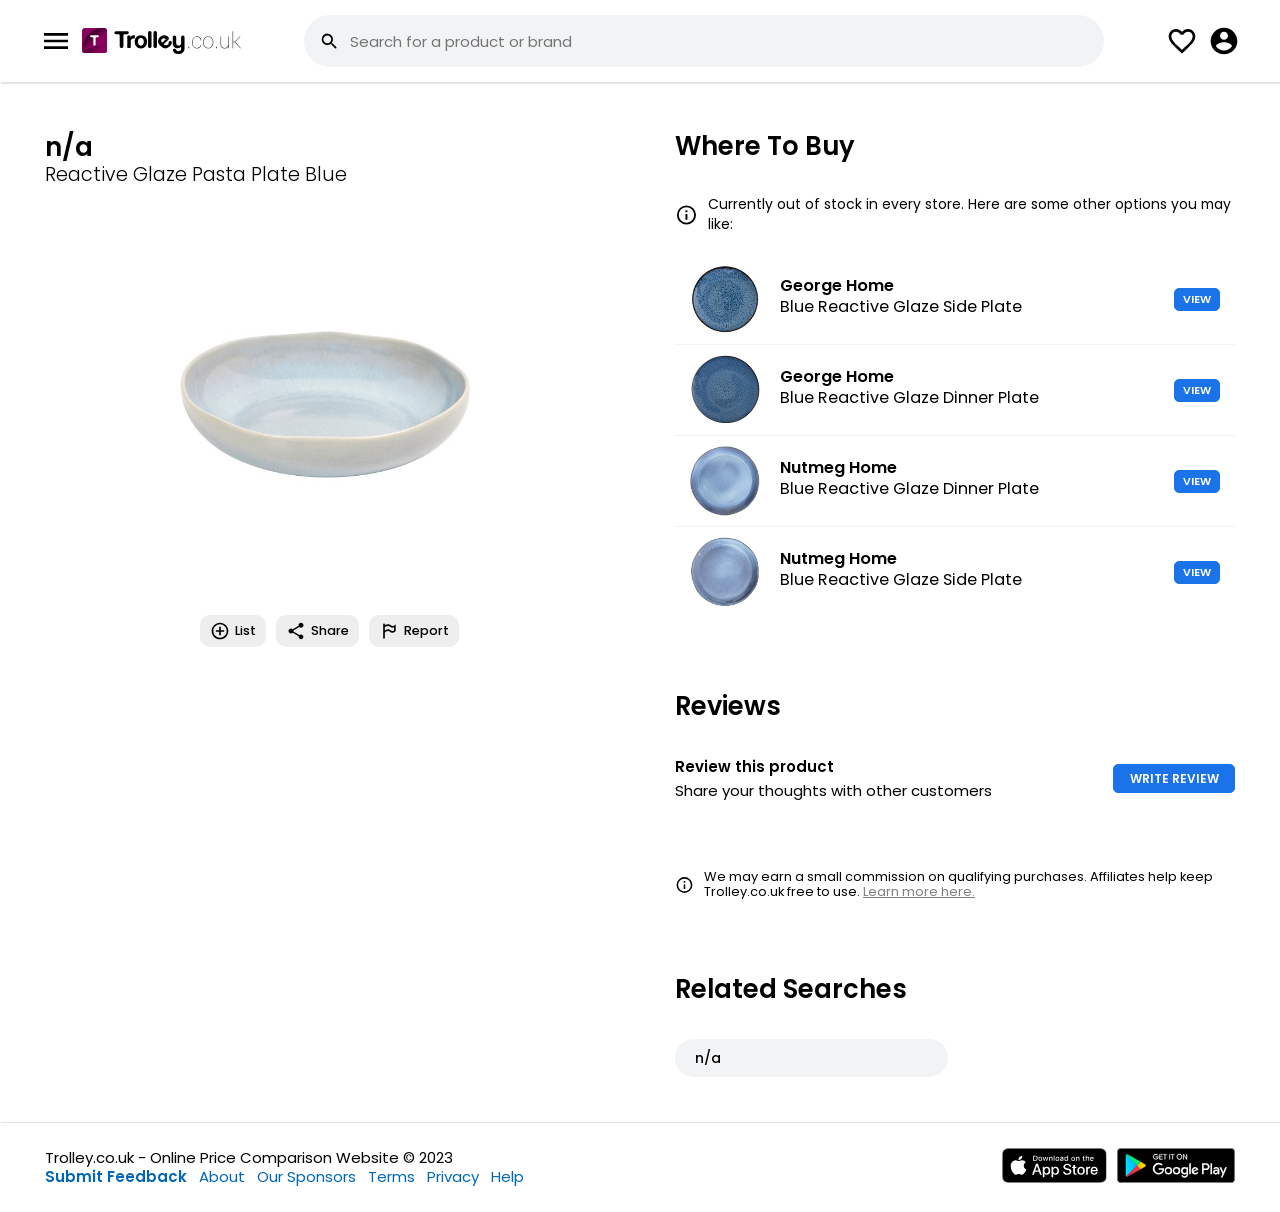  What do you see at coordinates (414, 631) in the screenshot?
I see `Report` at bounding box center [414, 631].